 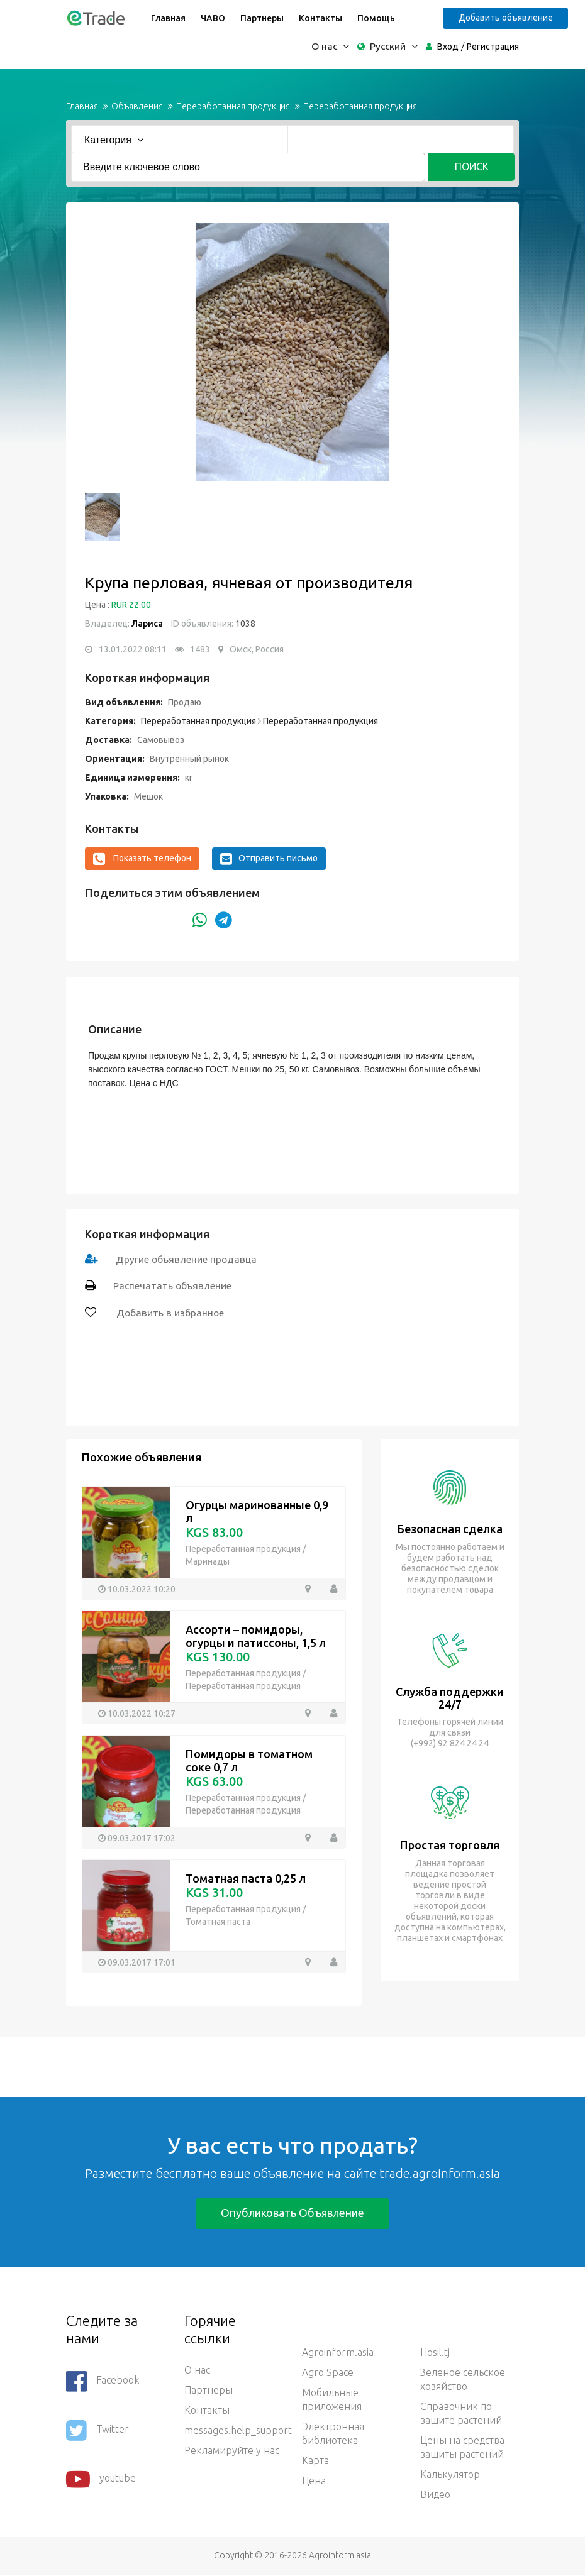 I want to click on Facebook, so click(x=102, y=2382).